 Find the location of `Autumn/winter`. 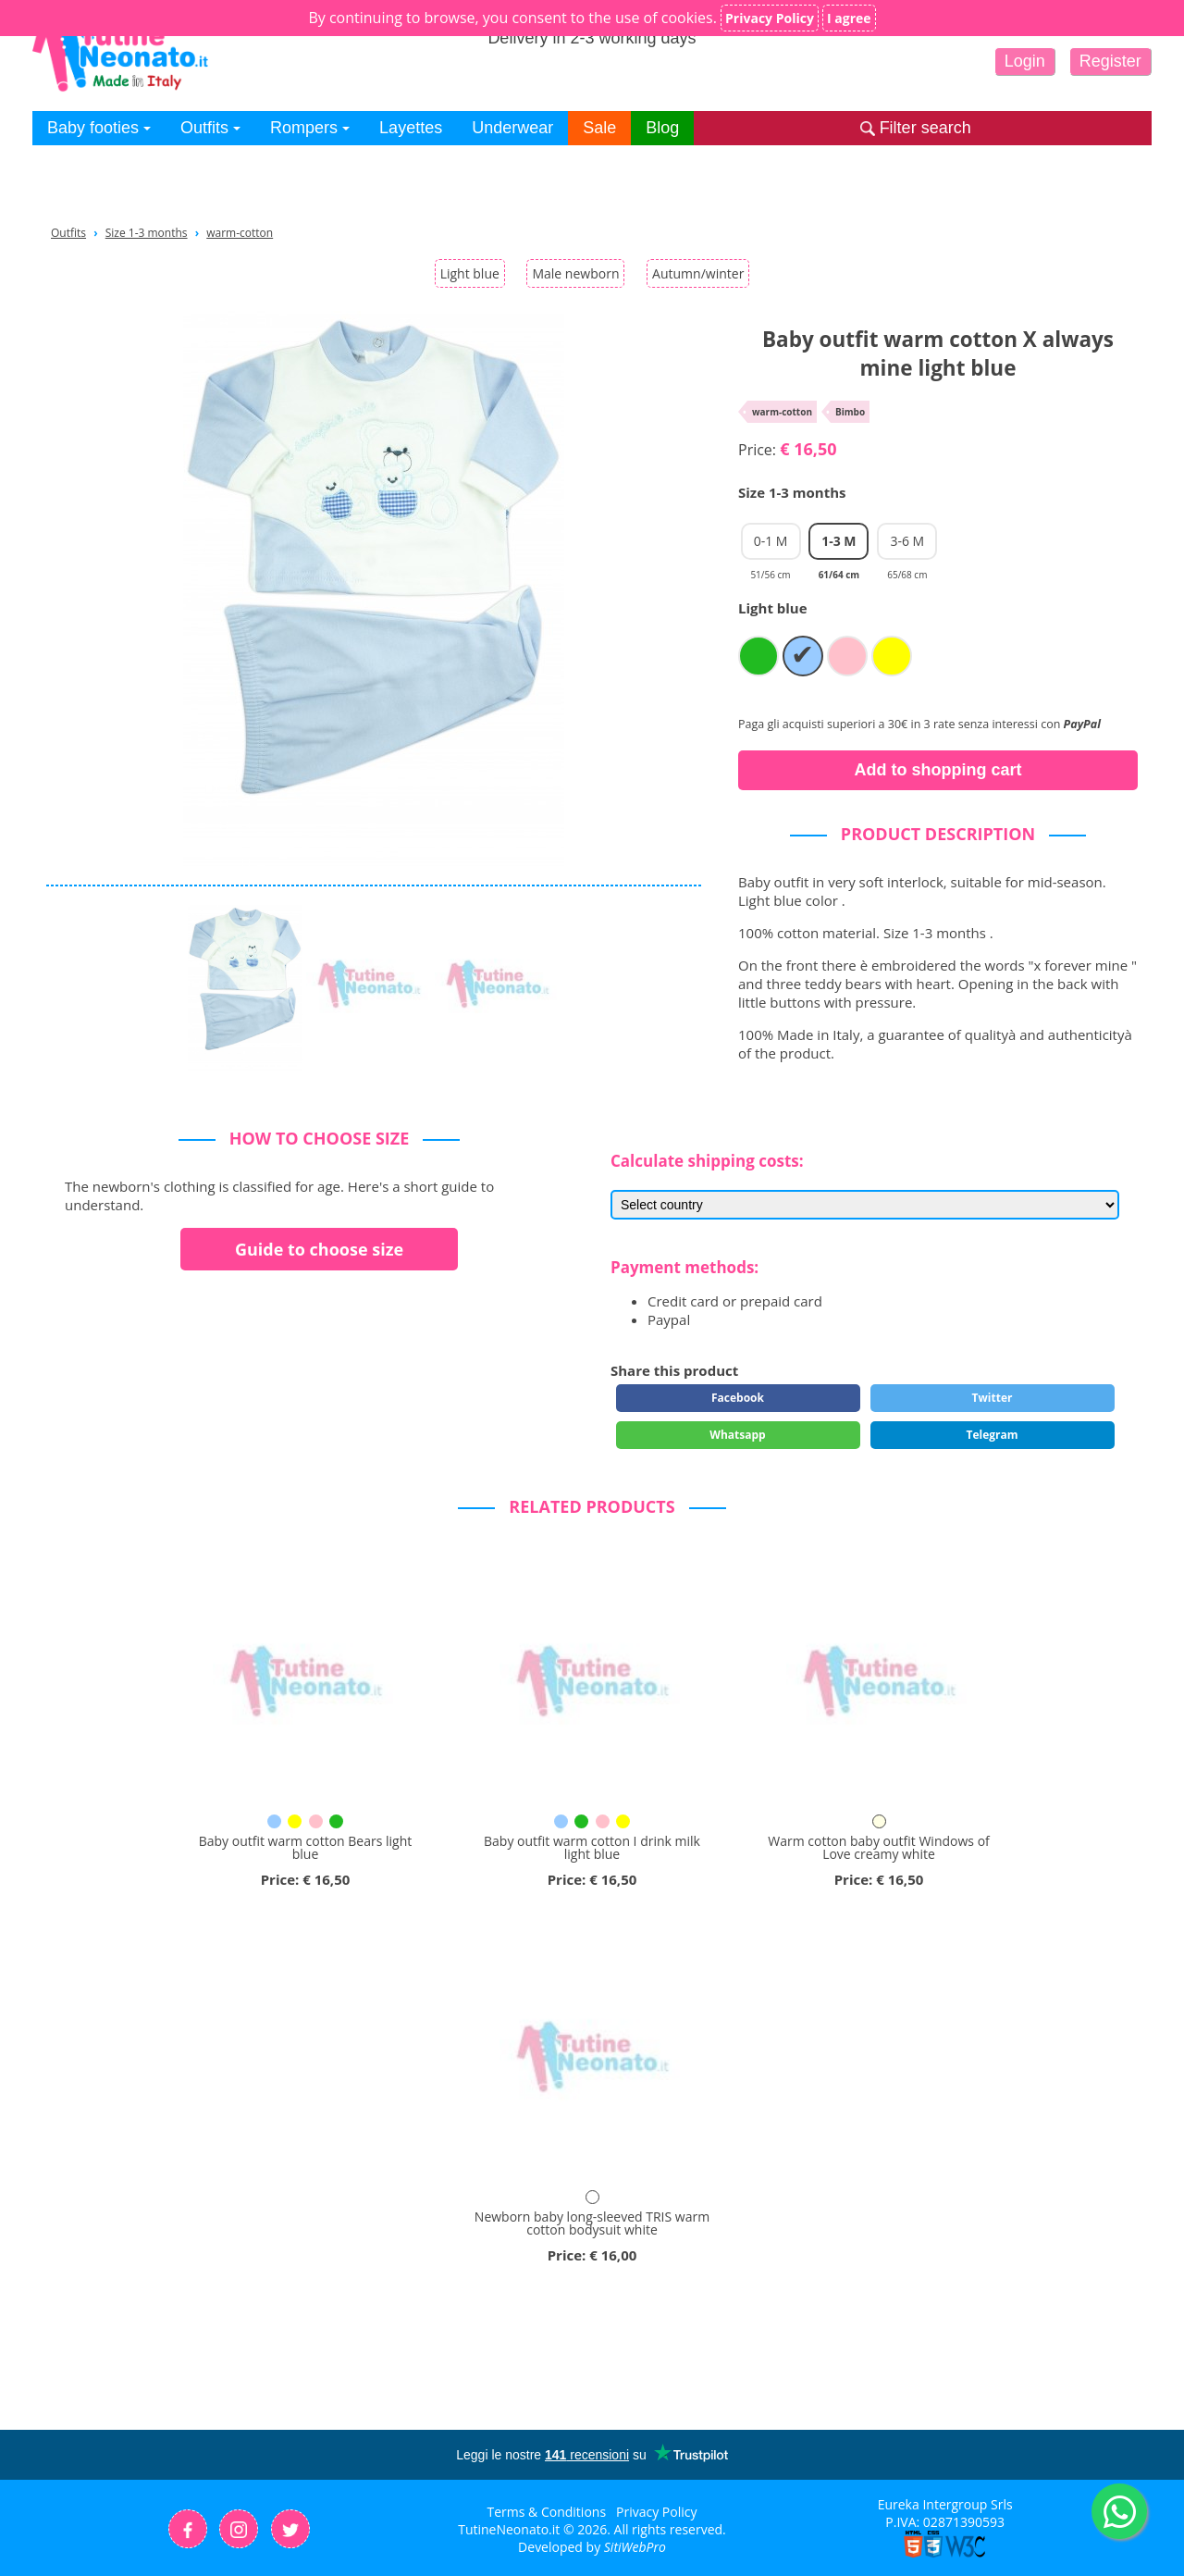

Autumn/winter is located at coordinates (698, 273).